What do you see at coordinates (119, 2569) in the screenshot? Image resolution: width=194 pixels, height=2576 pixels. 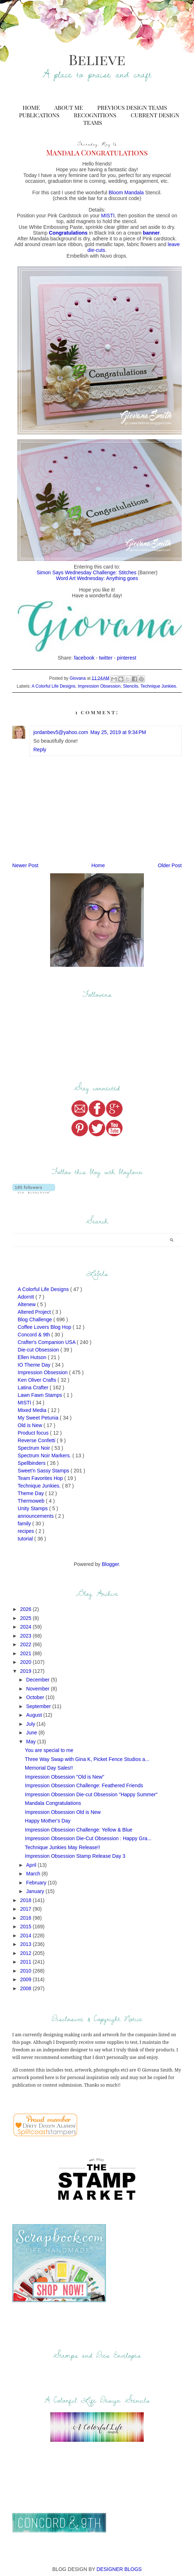 I see `DESIGNER BLOGS` at bounding box center [119, 2569].